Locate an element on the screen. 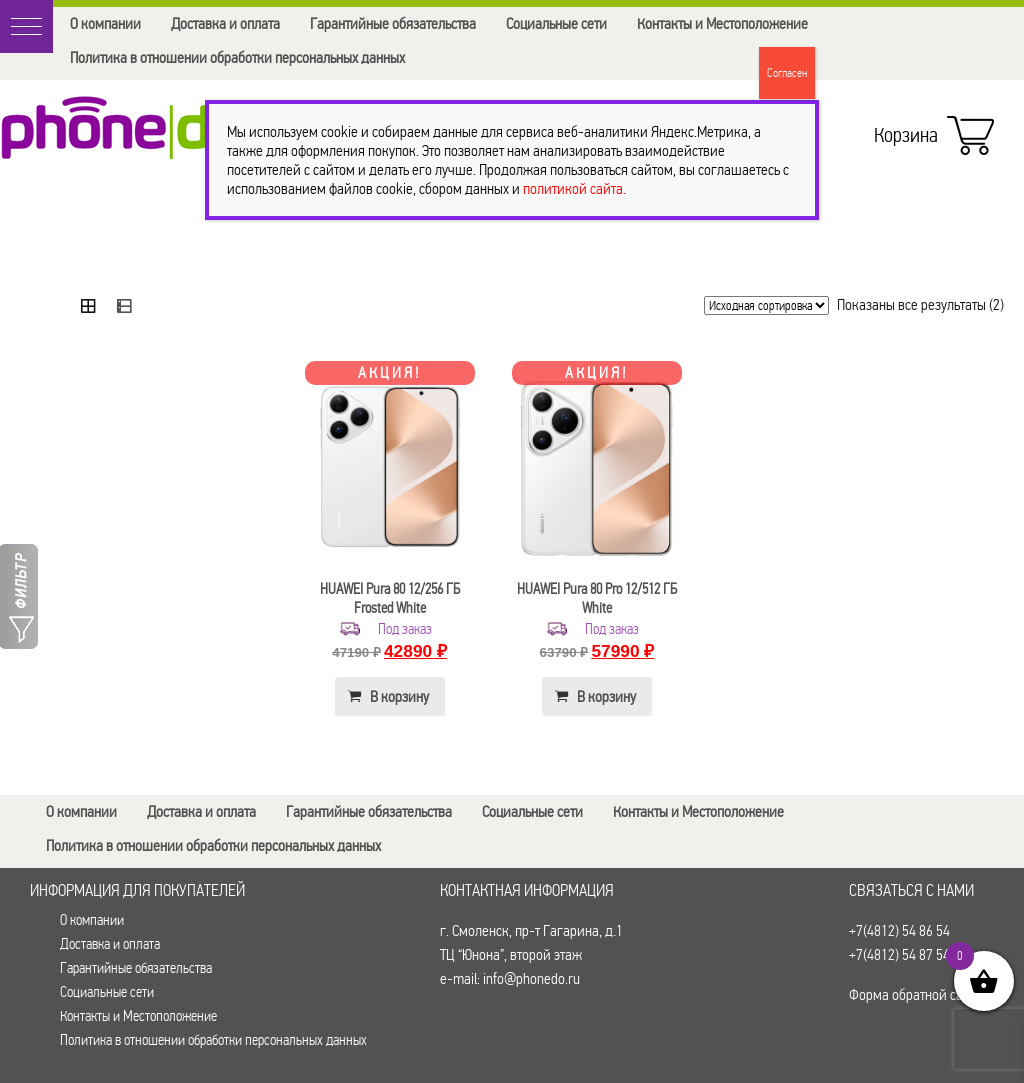  Контакты и Местоположение is located at coordinates (722, 23).